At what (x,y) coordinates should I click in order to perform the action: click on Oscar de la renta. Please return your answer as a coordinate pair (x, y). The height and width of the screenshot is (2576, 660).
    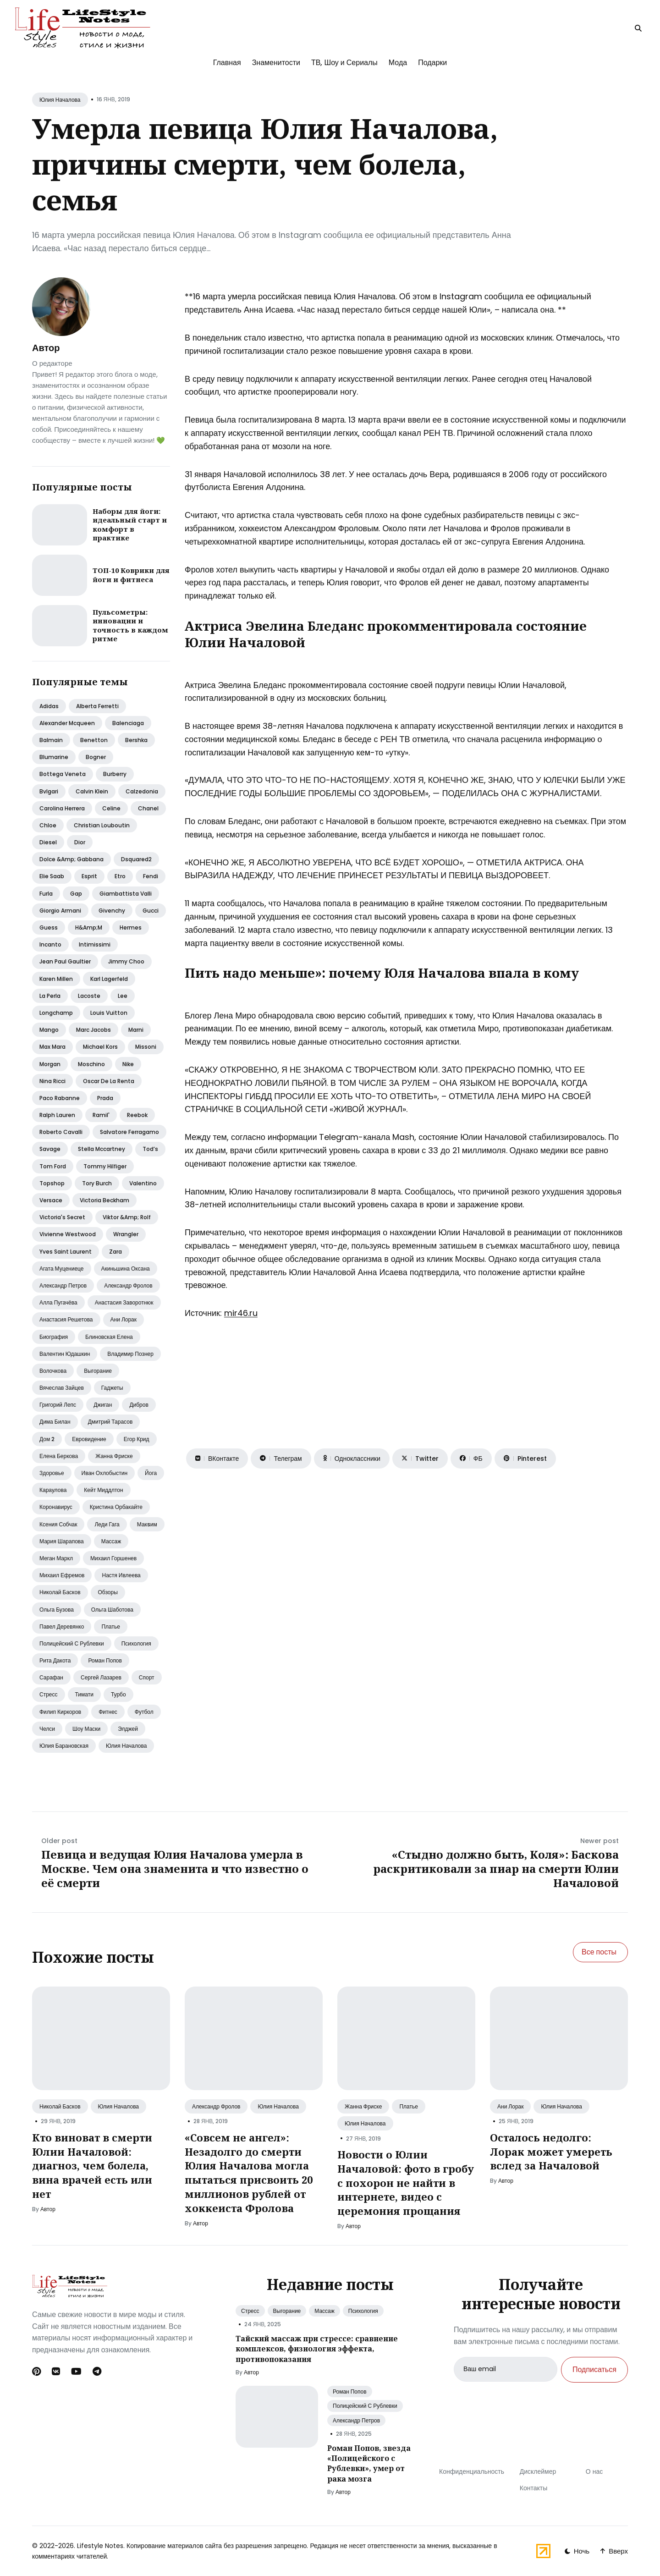
    Looking at the image, I should click on (108, 1081).